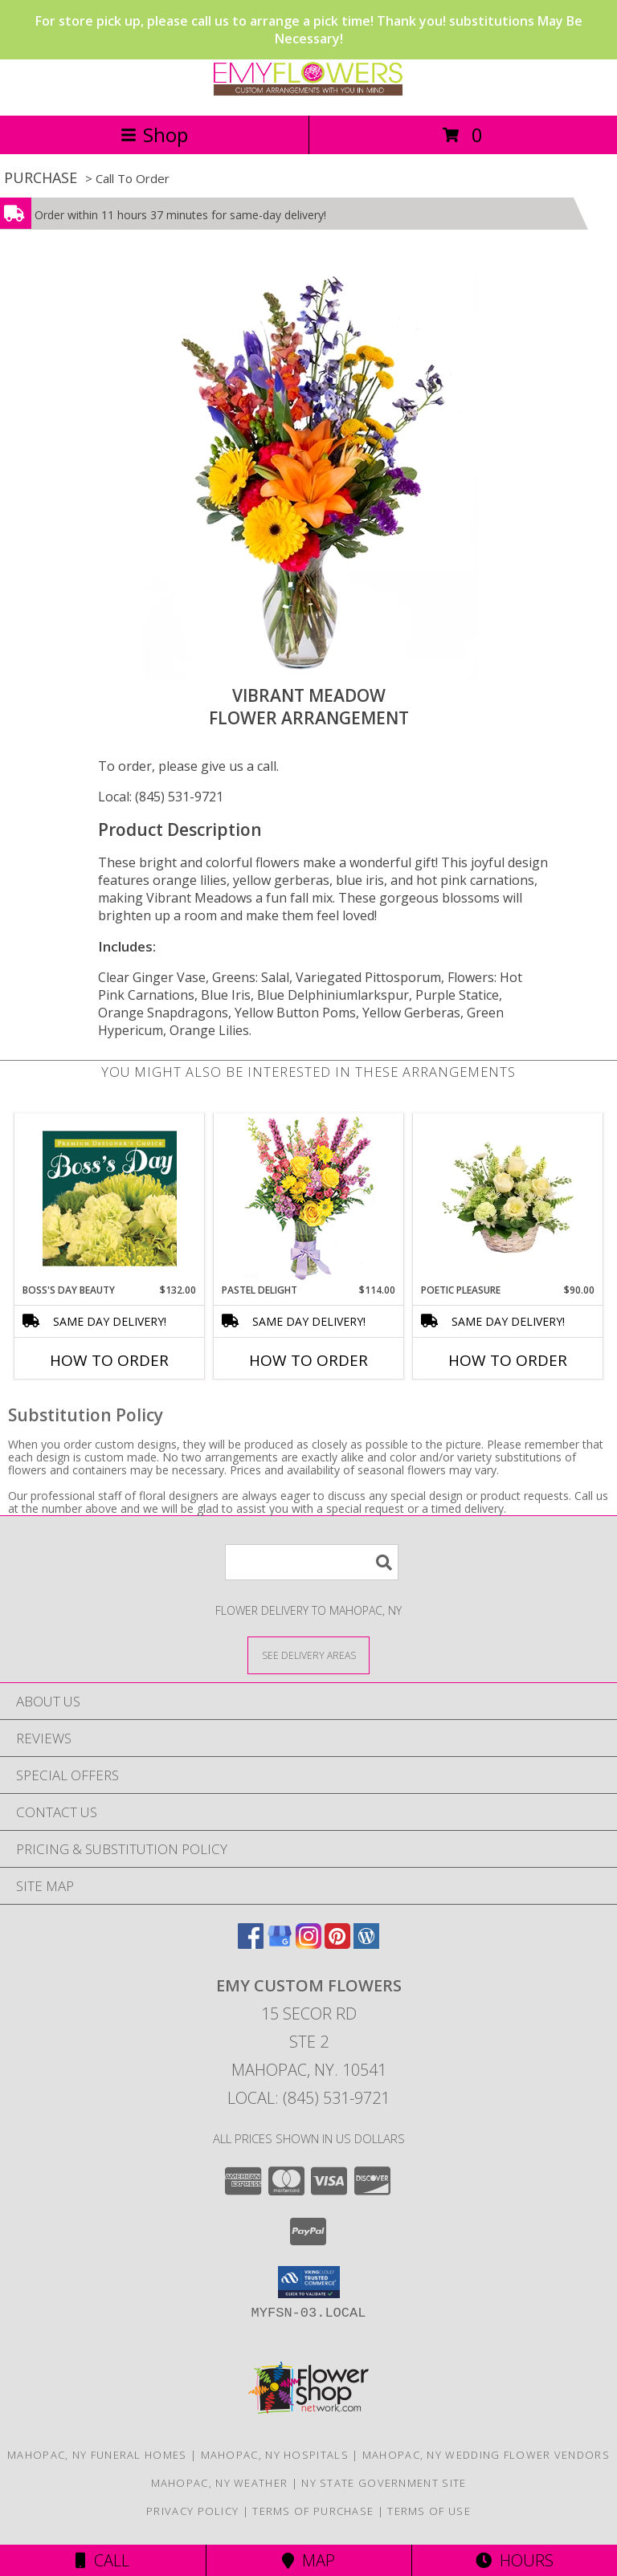 The width and height of the screenshot is (617, 2576). I want to click on [See Where We Deliver], so click(308, 1654).